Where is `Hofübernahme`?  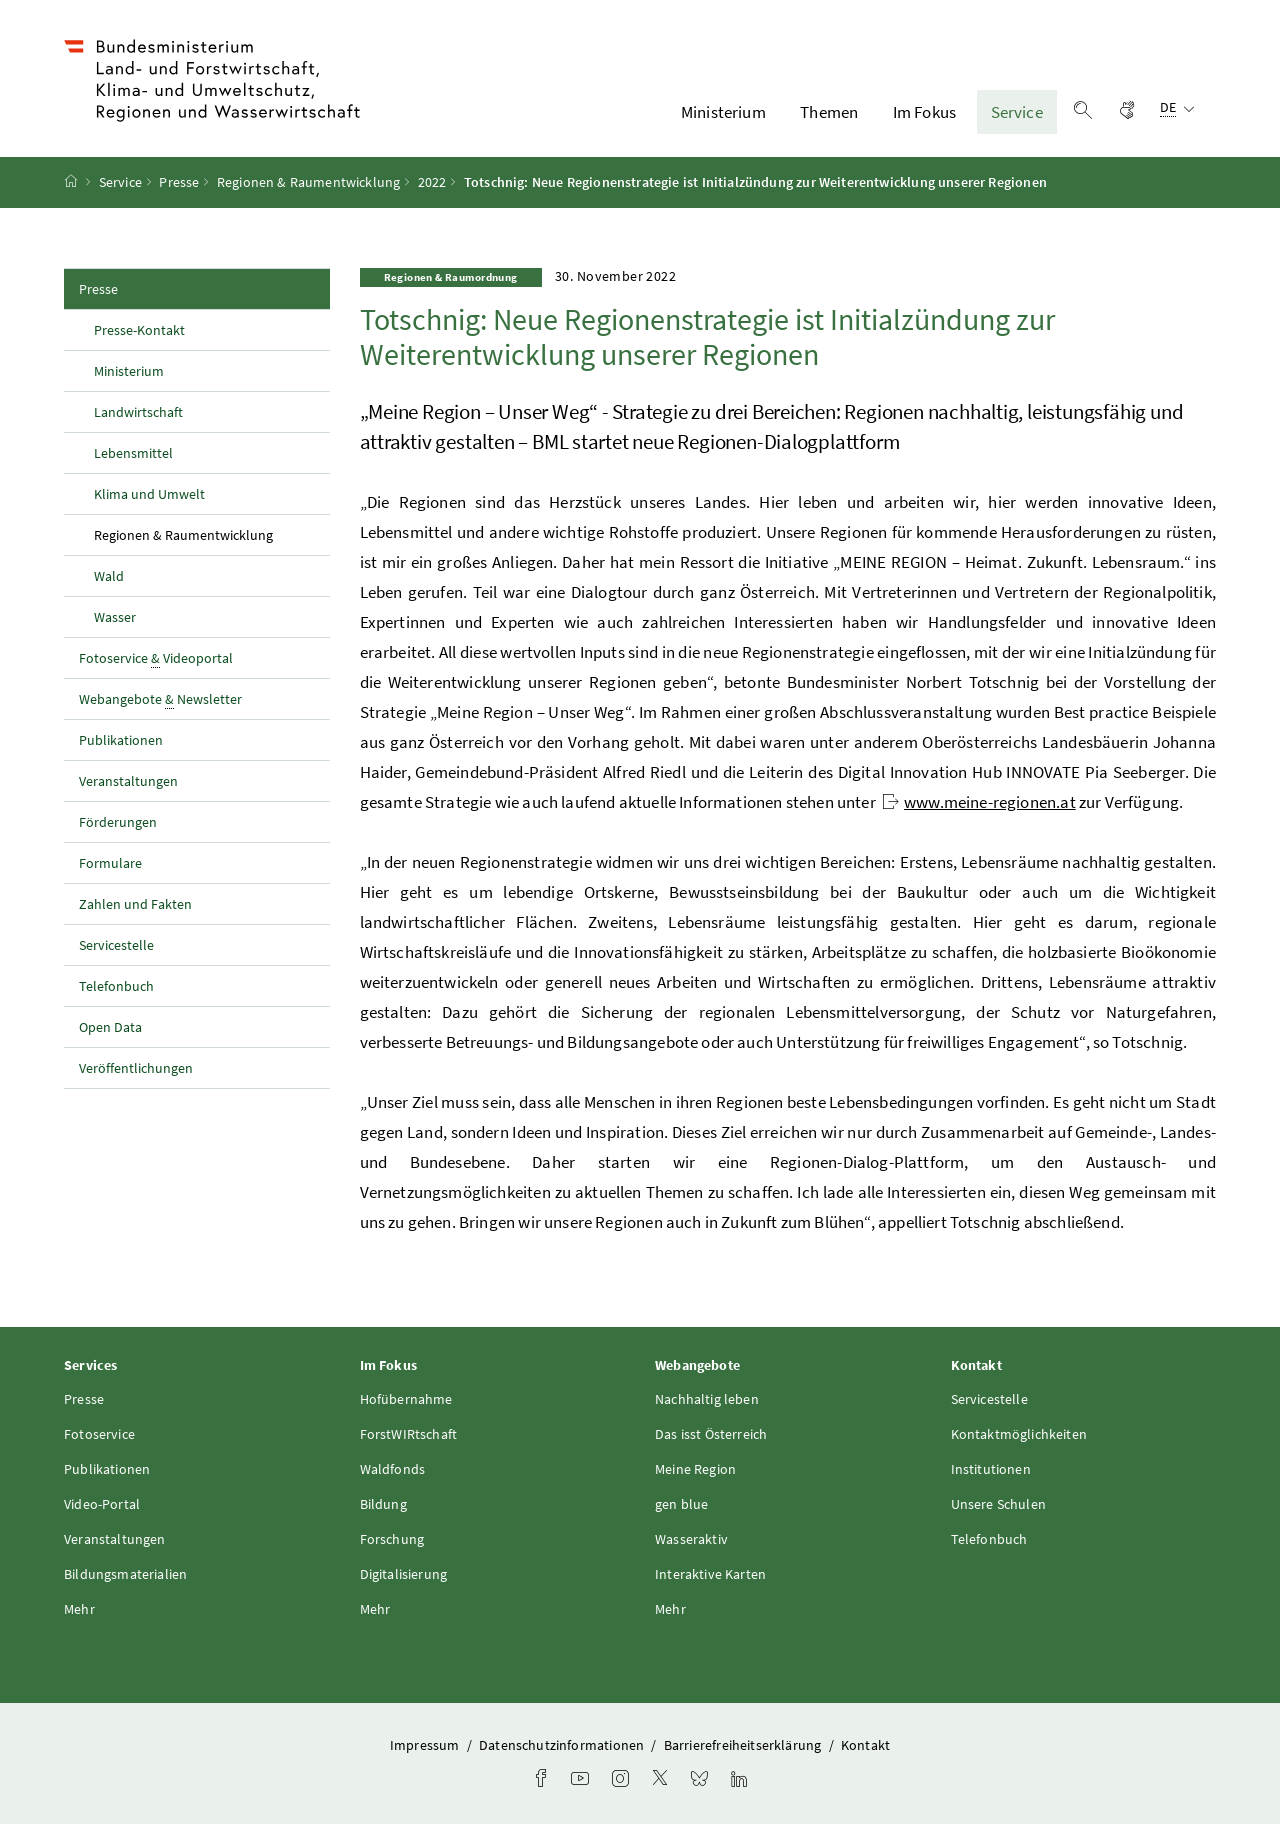 Hofübernahme is located at coordinates (406, 1401).